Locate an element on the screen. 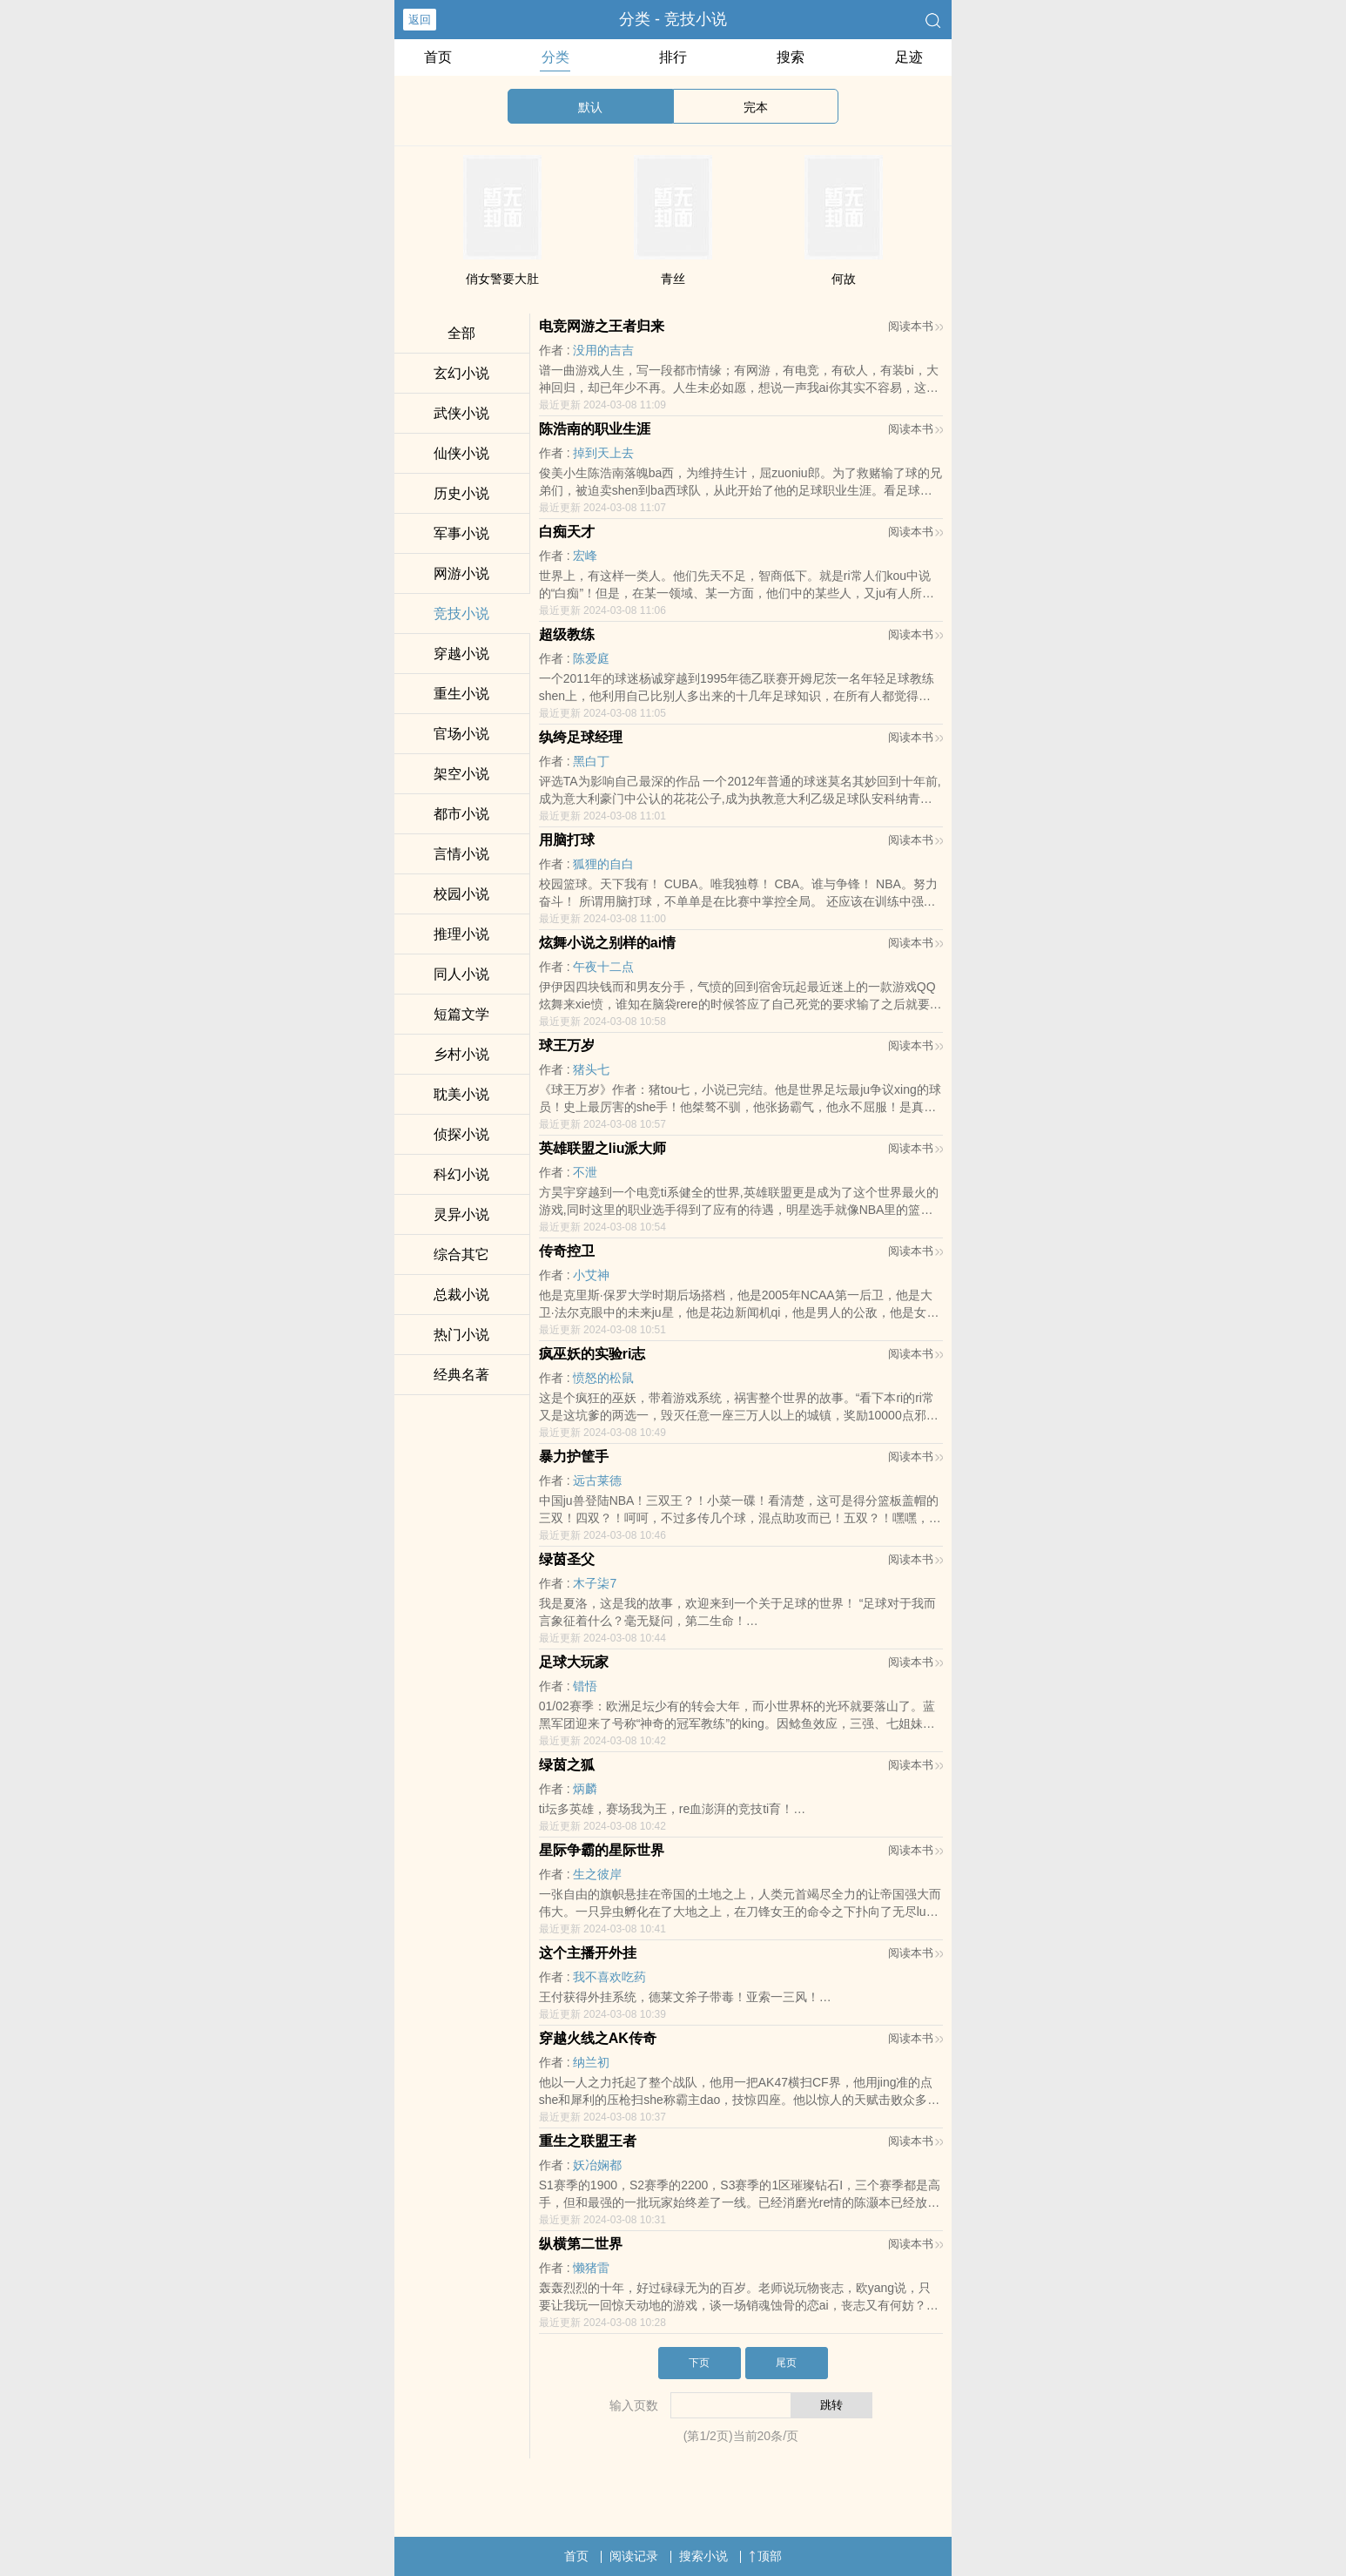 The image size is (1346, 2576). 不泄 is located at coordinates (585, 1172).